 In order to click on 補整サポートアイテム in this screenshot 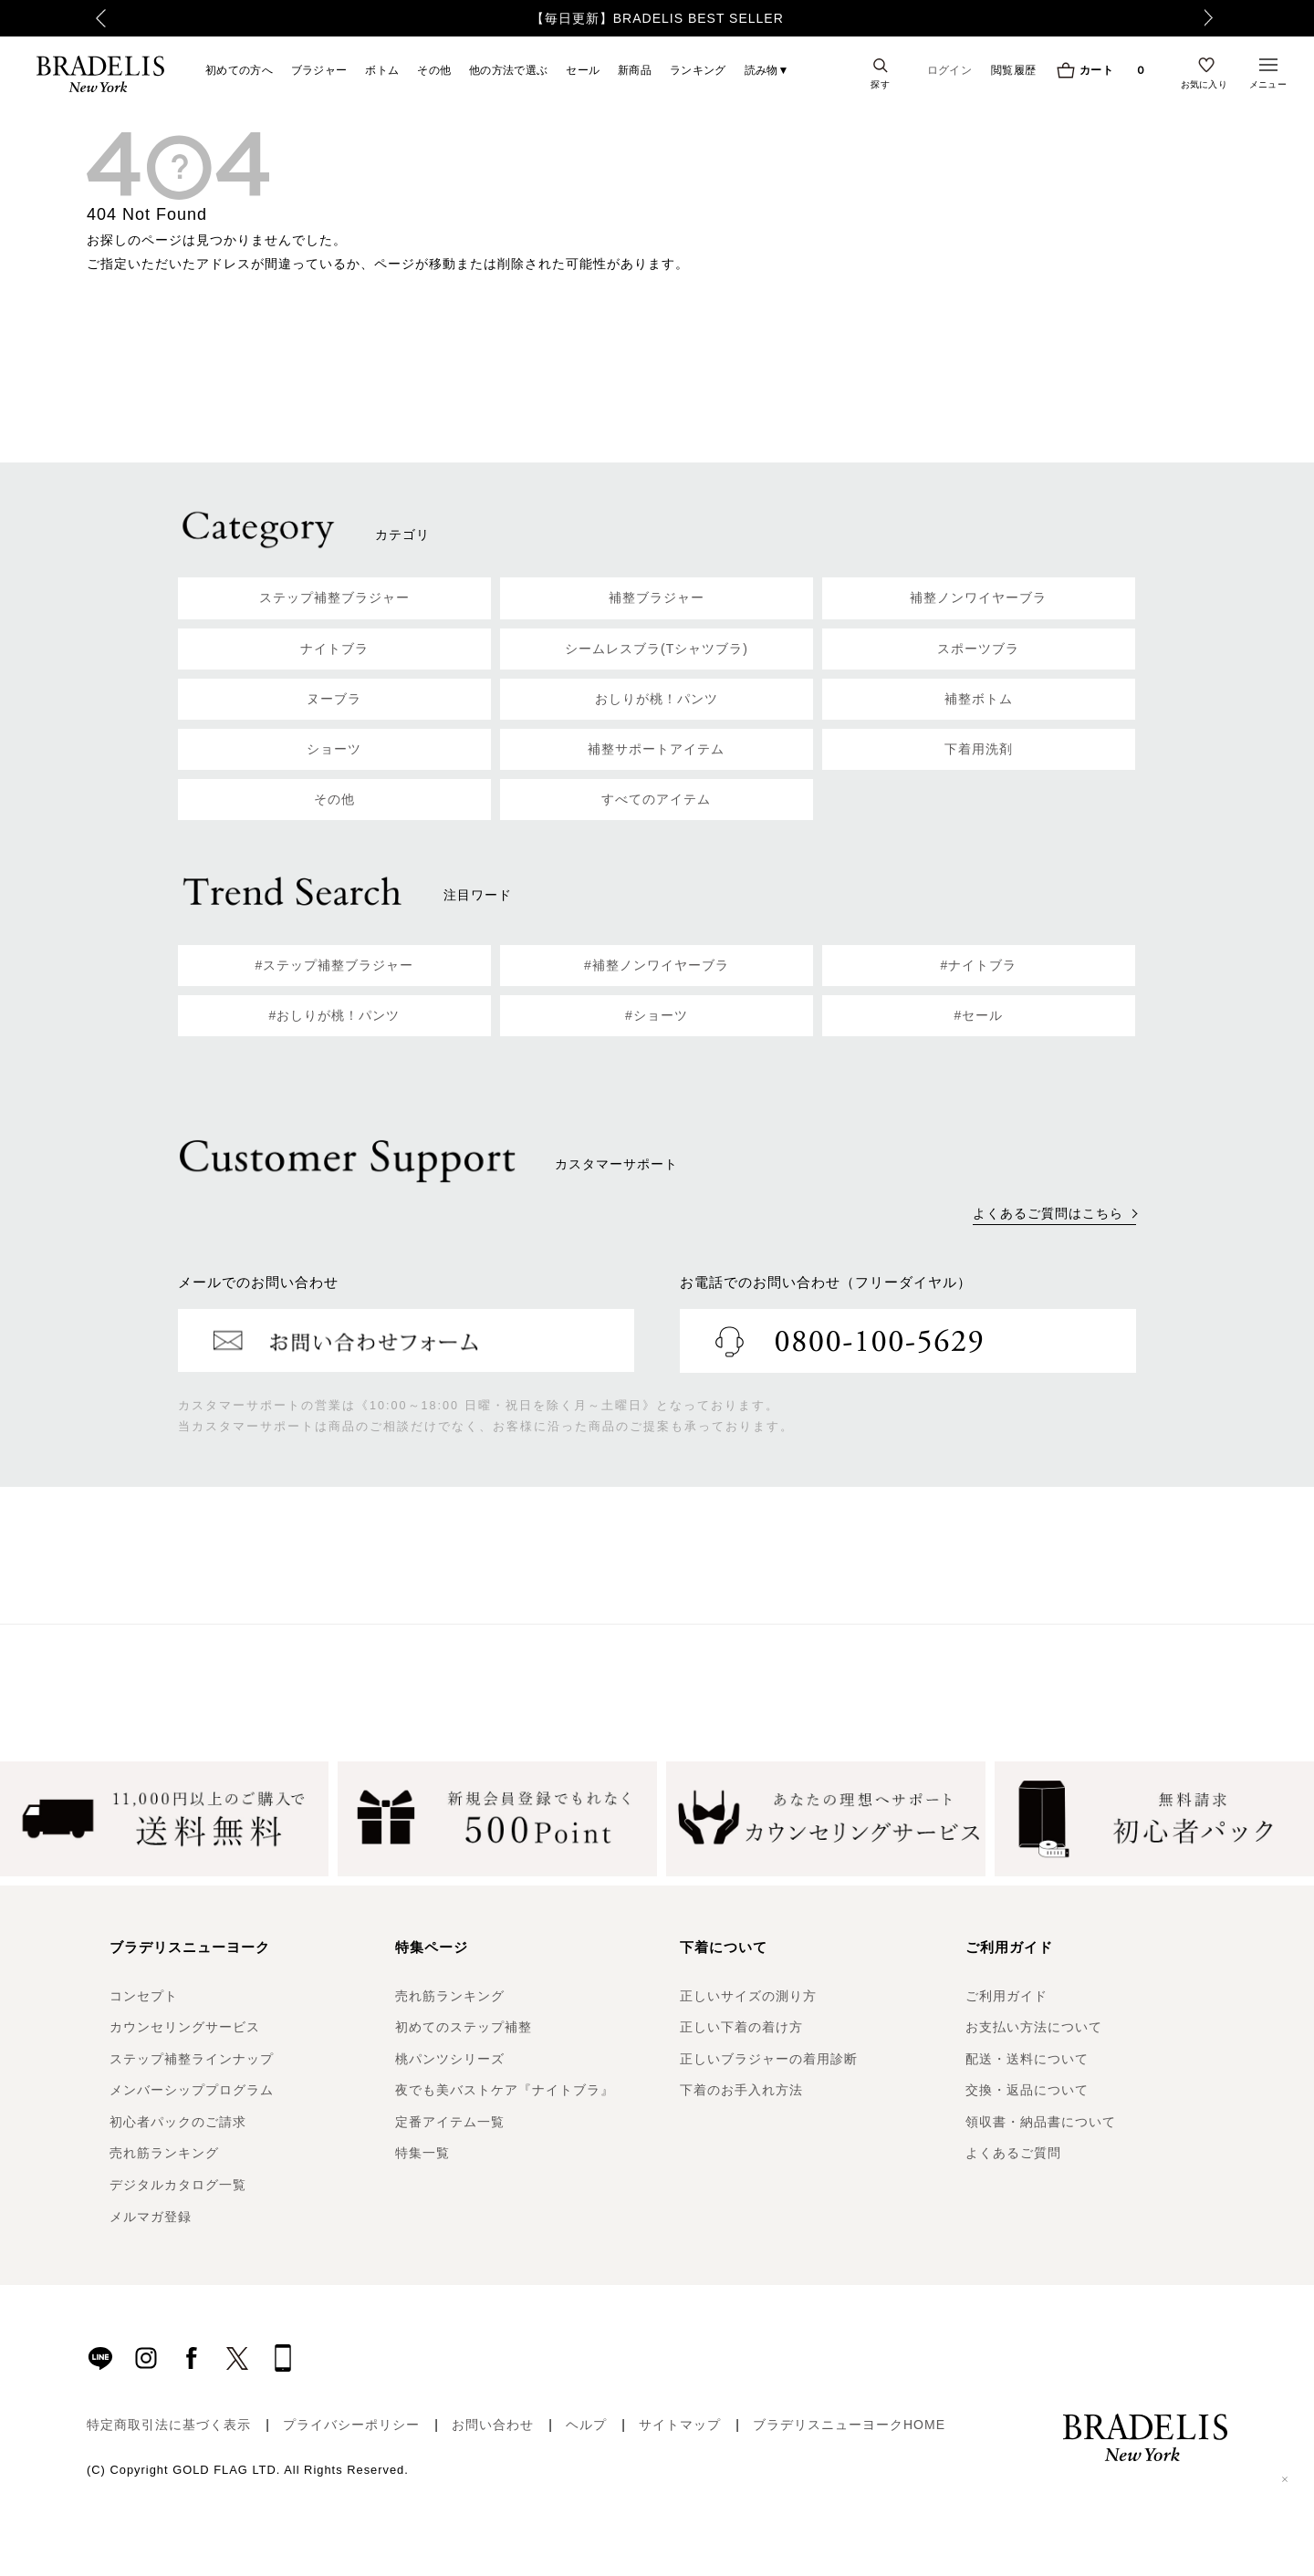, I will do `click(656, 749)`.